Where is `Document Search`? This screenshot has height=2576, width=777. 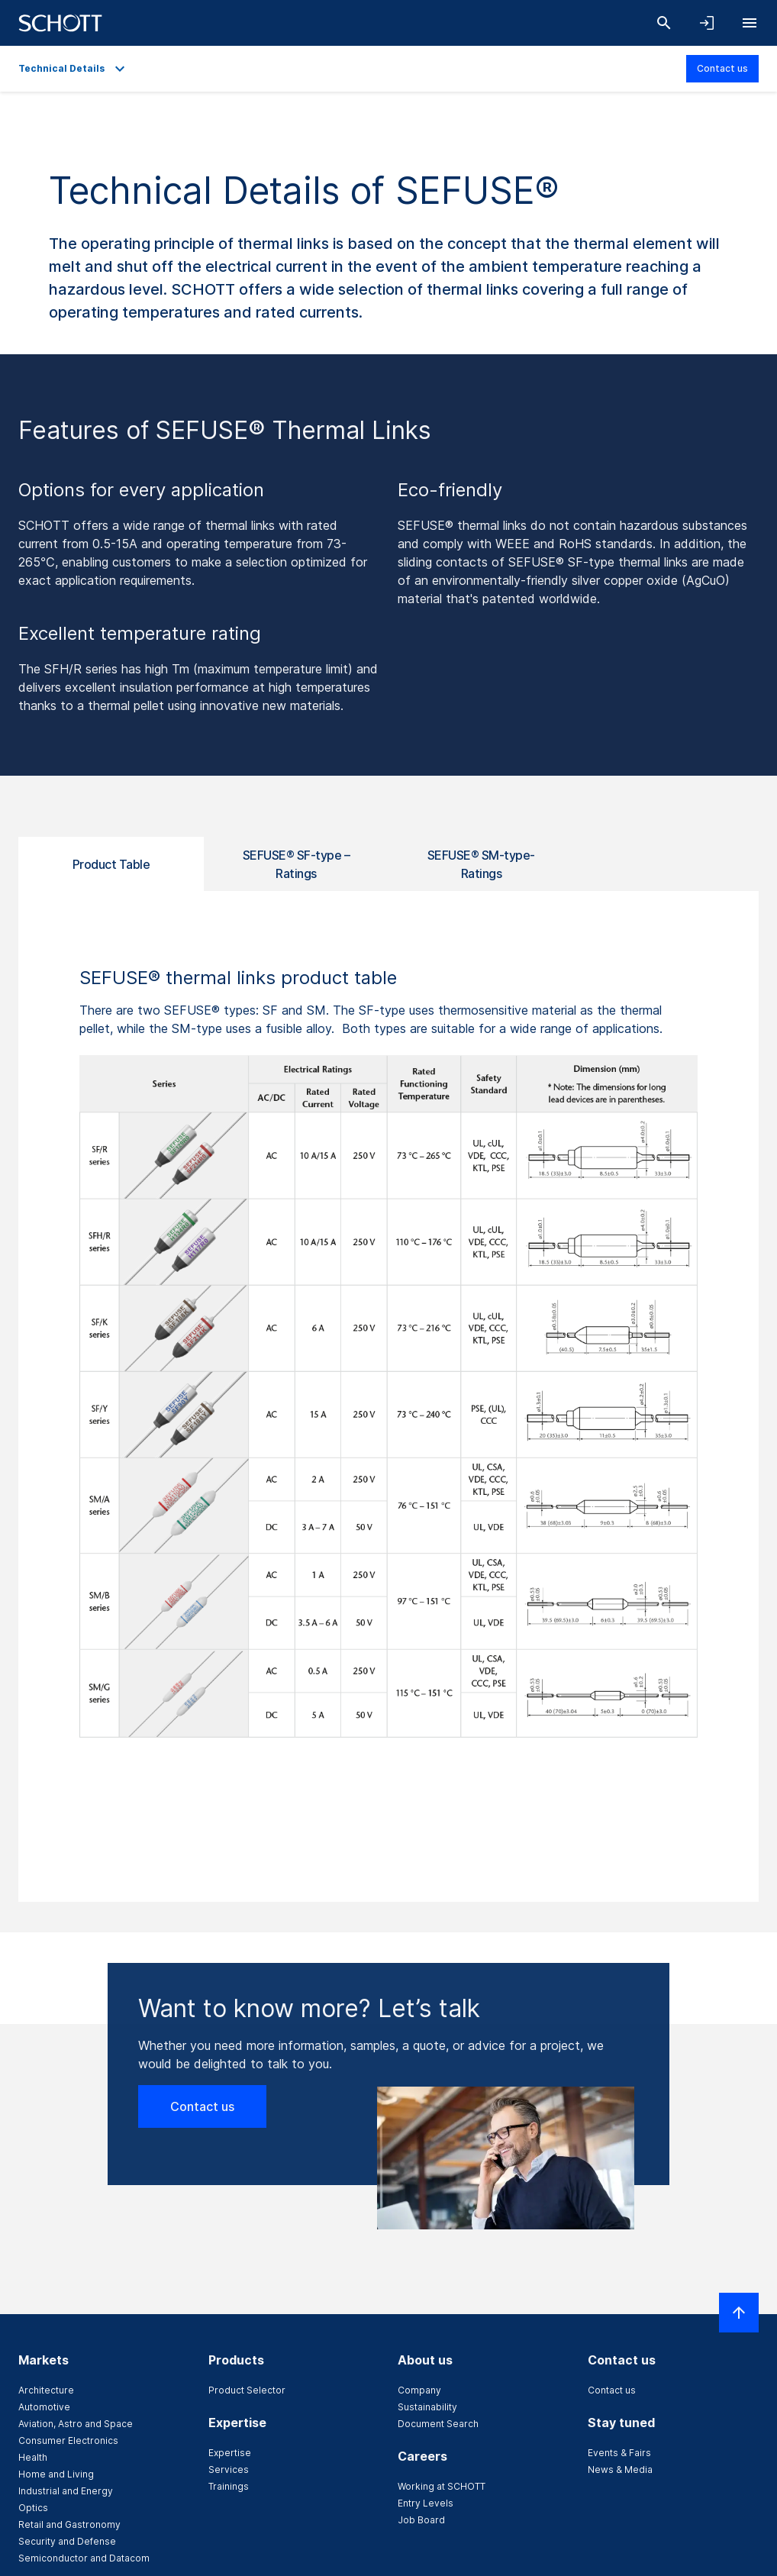 Document Search is located at coordinates (438, 2423).